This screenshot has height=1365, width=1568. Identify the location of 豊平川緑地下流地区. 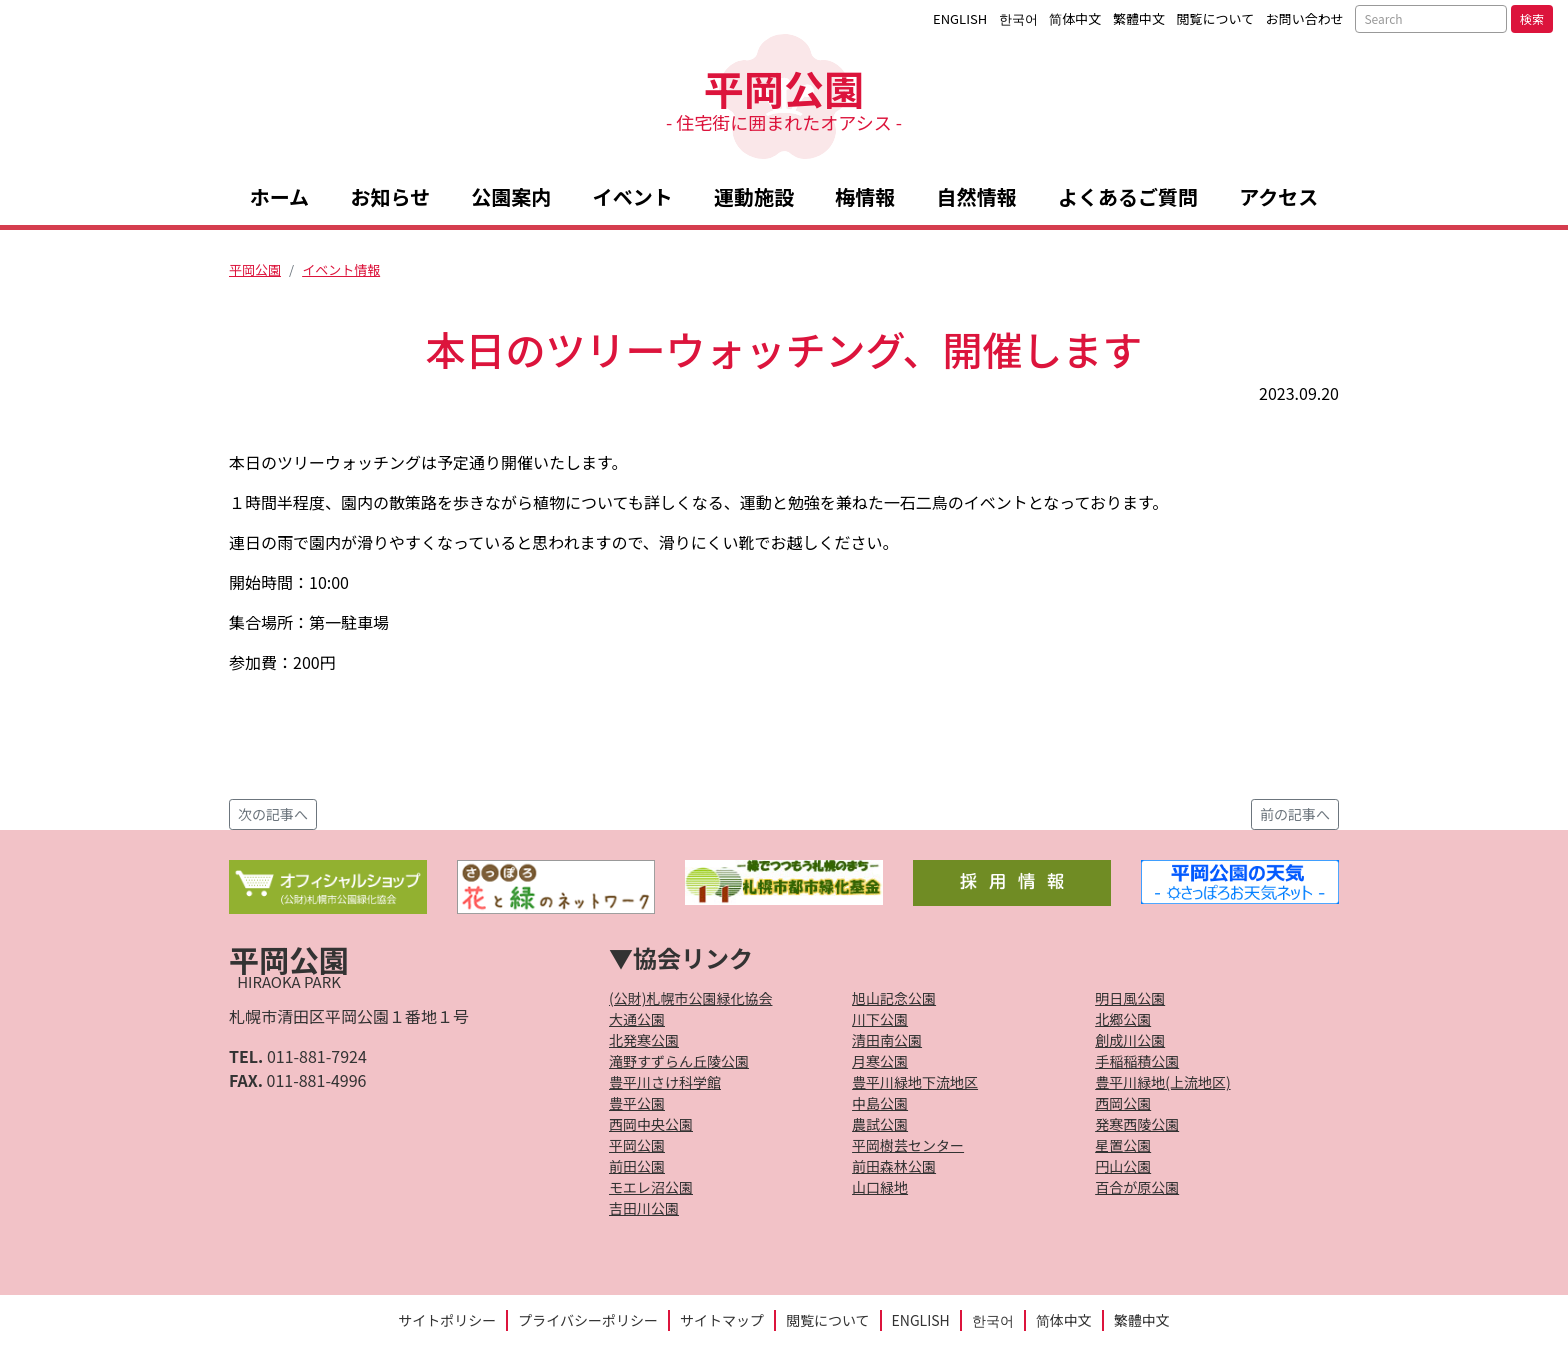
(915, 1082).